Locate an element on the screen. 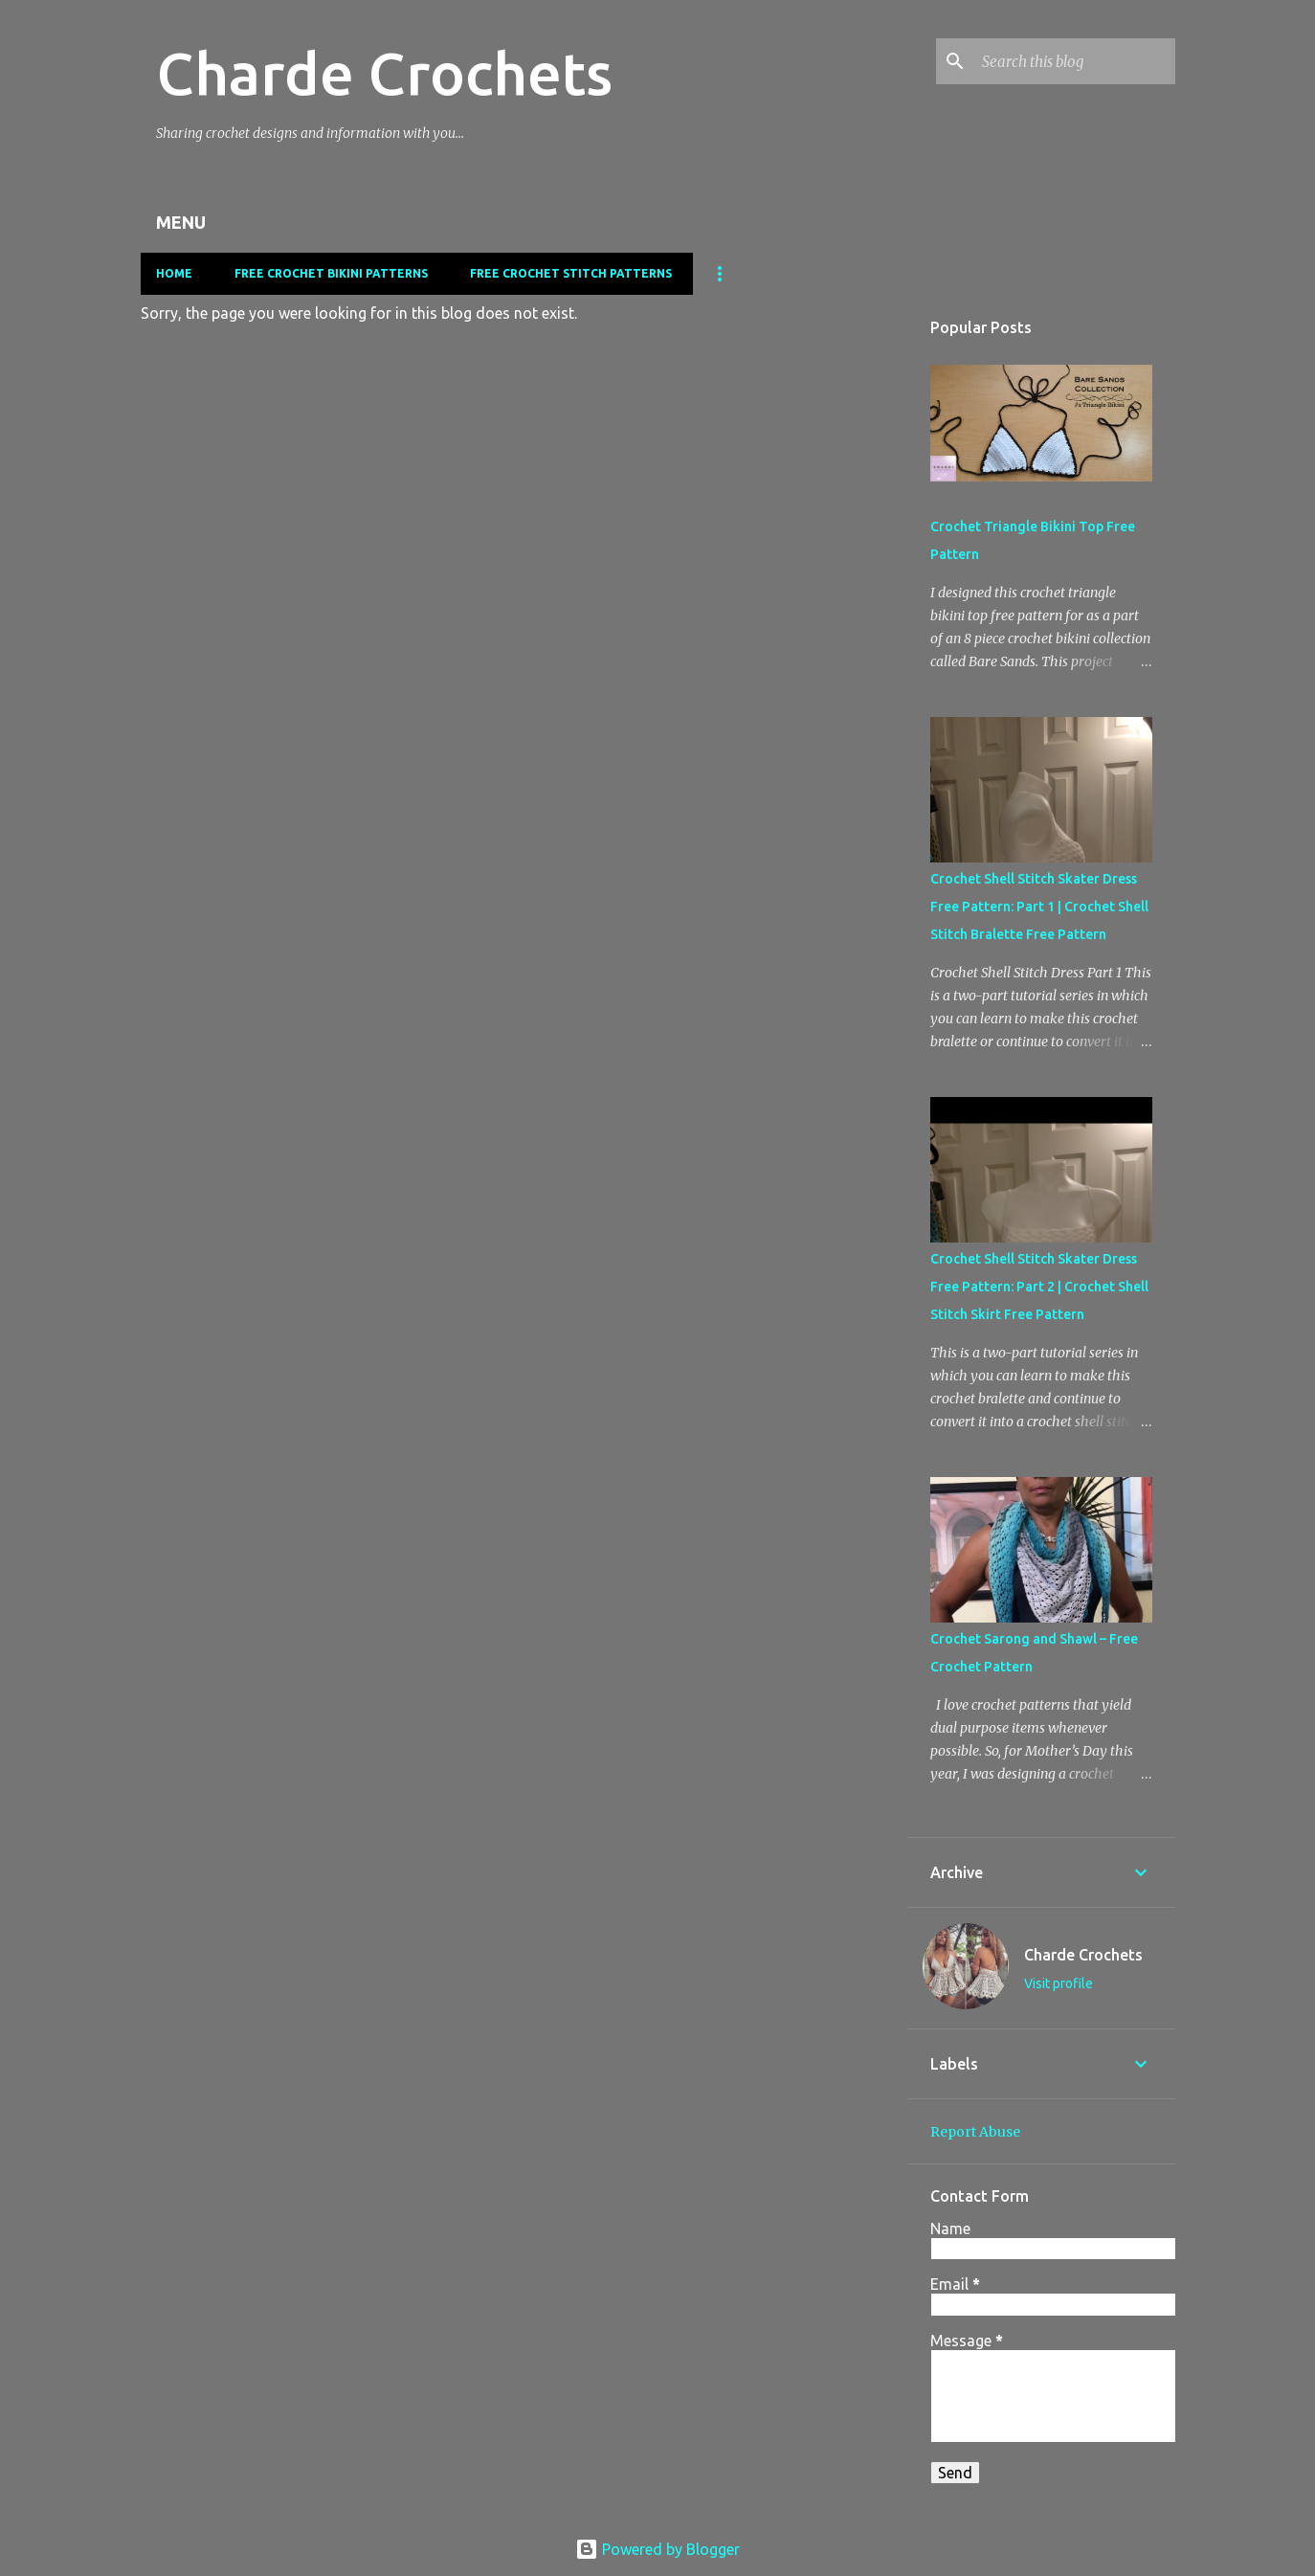  Crochet Shell Stitch Skater Dress Free Pattern: Part 1 | Crochet Shell Stitch Bralette Free Pattern is located at coordinates (1039, 906).